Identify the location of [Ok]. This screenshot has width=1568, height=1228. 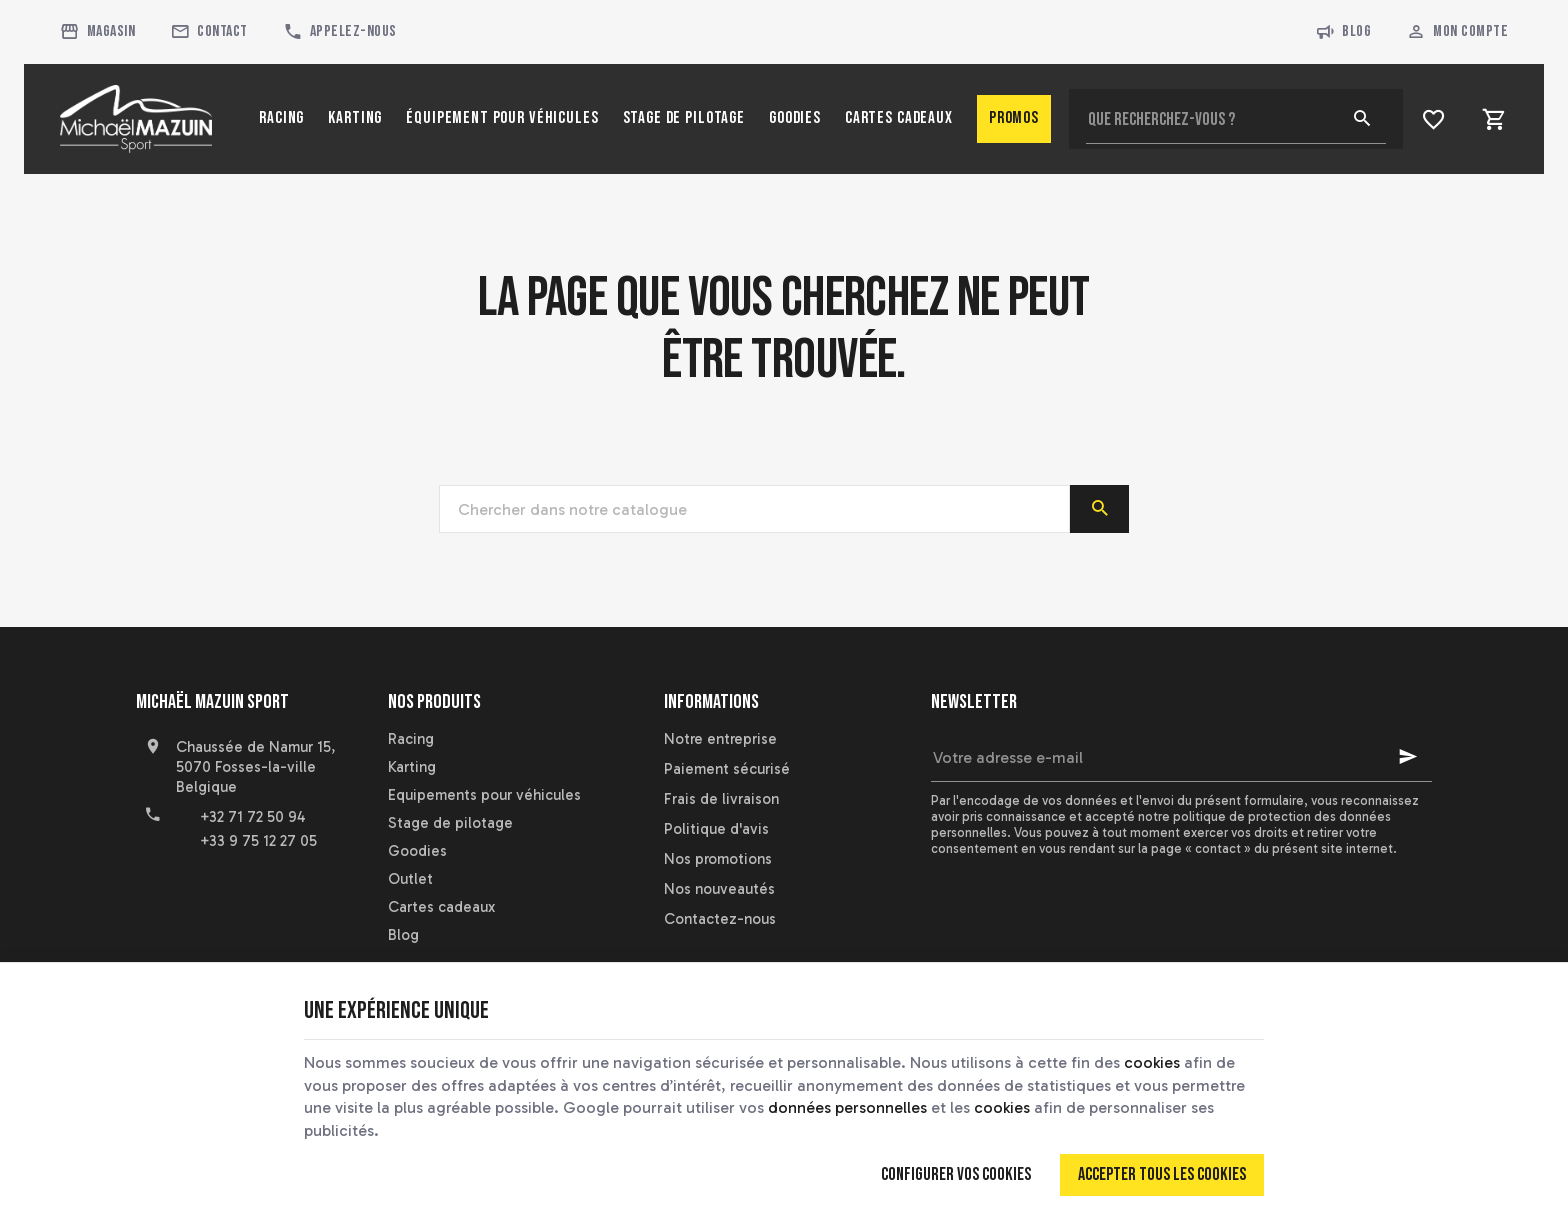
(1408, 757).